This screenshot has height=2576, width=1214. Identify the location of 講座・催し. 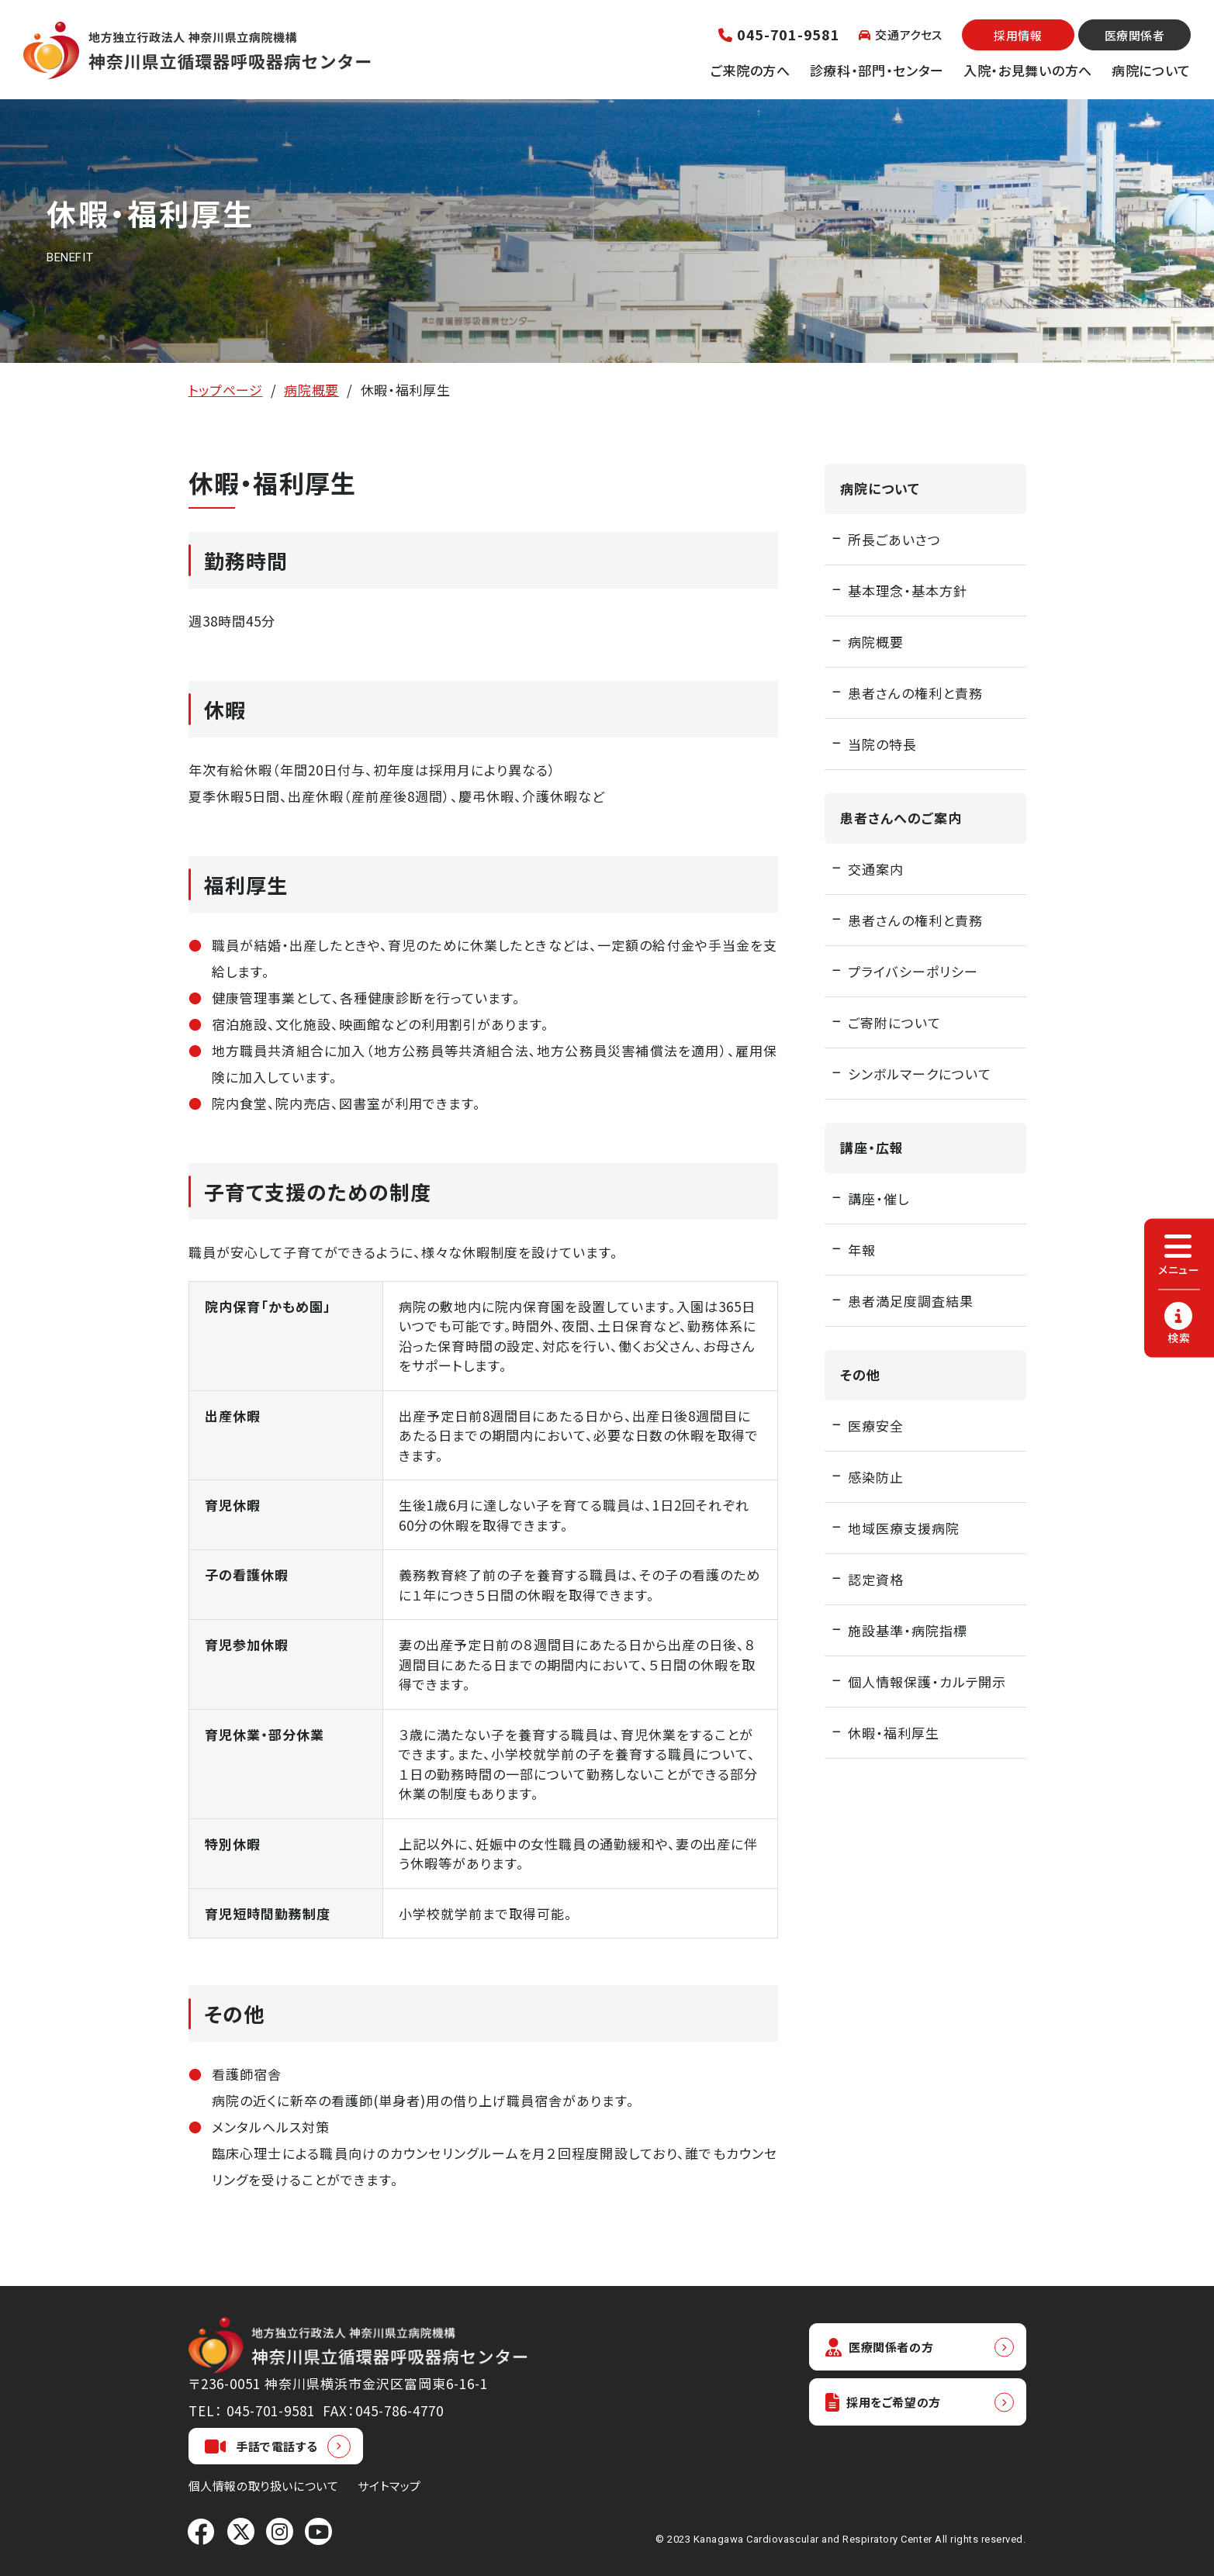
(878, 1198).